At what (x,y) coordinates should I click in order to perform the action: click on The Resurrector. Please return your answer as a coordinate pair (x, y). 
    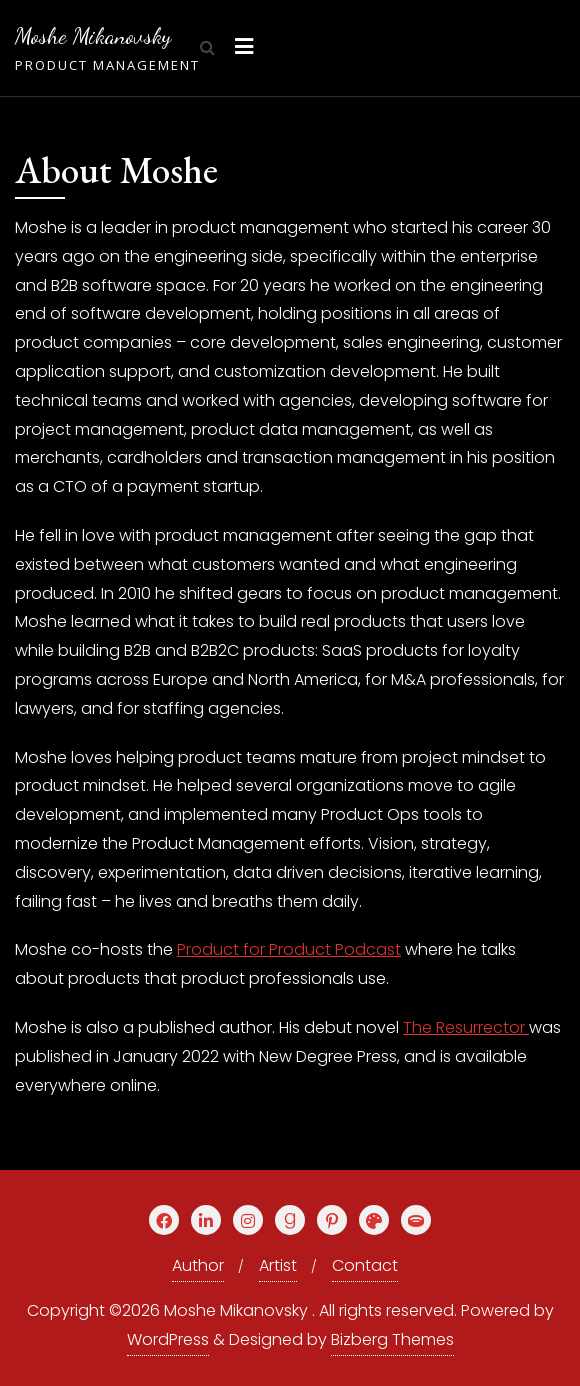
    Looking at the image, I should click on (466, 1027).